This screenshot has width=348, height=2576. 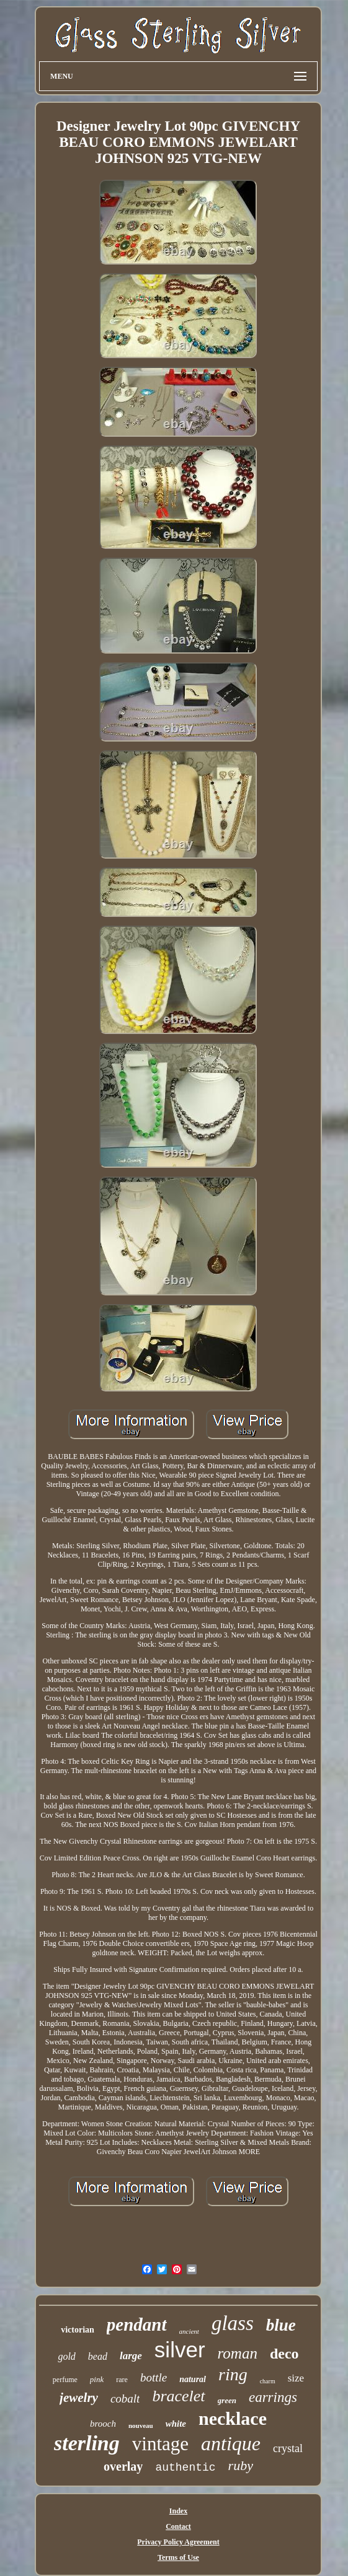 I want to click on glass, so click(x=233, y=2323).